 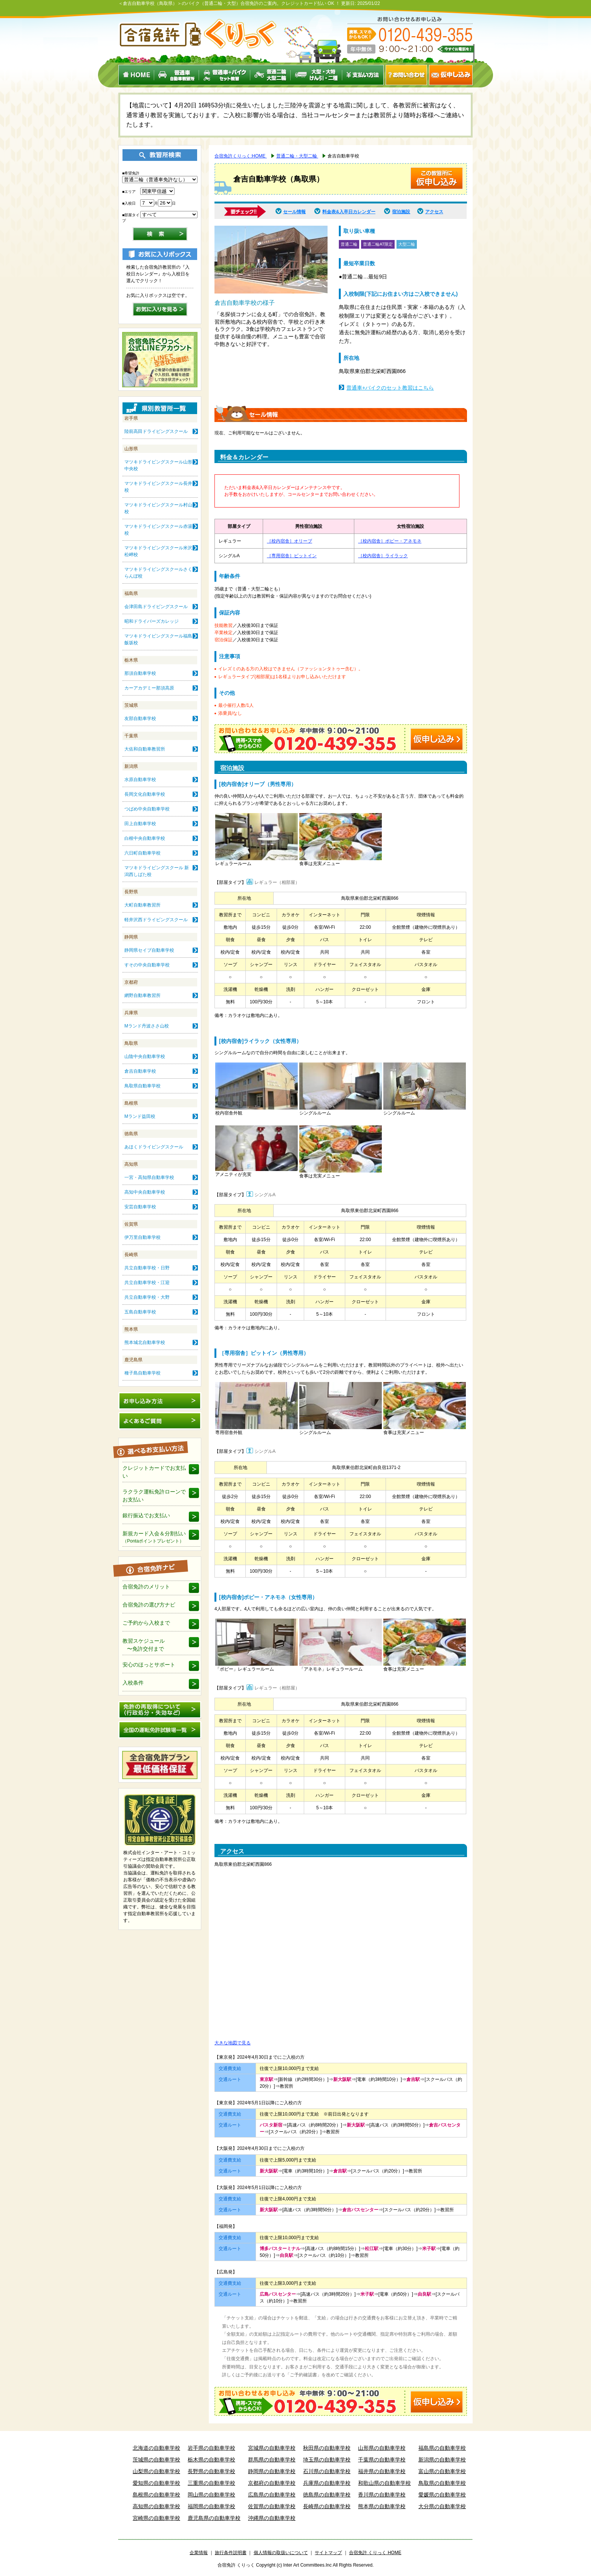 I want to click on 鳥取県自動車学校, so click(x=142, y=1085).